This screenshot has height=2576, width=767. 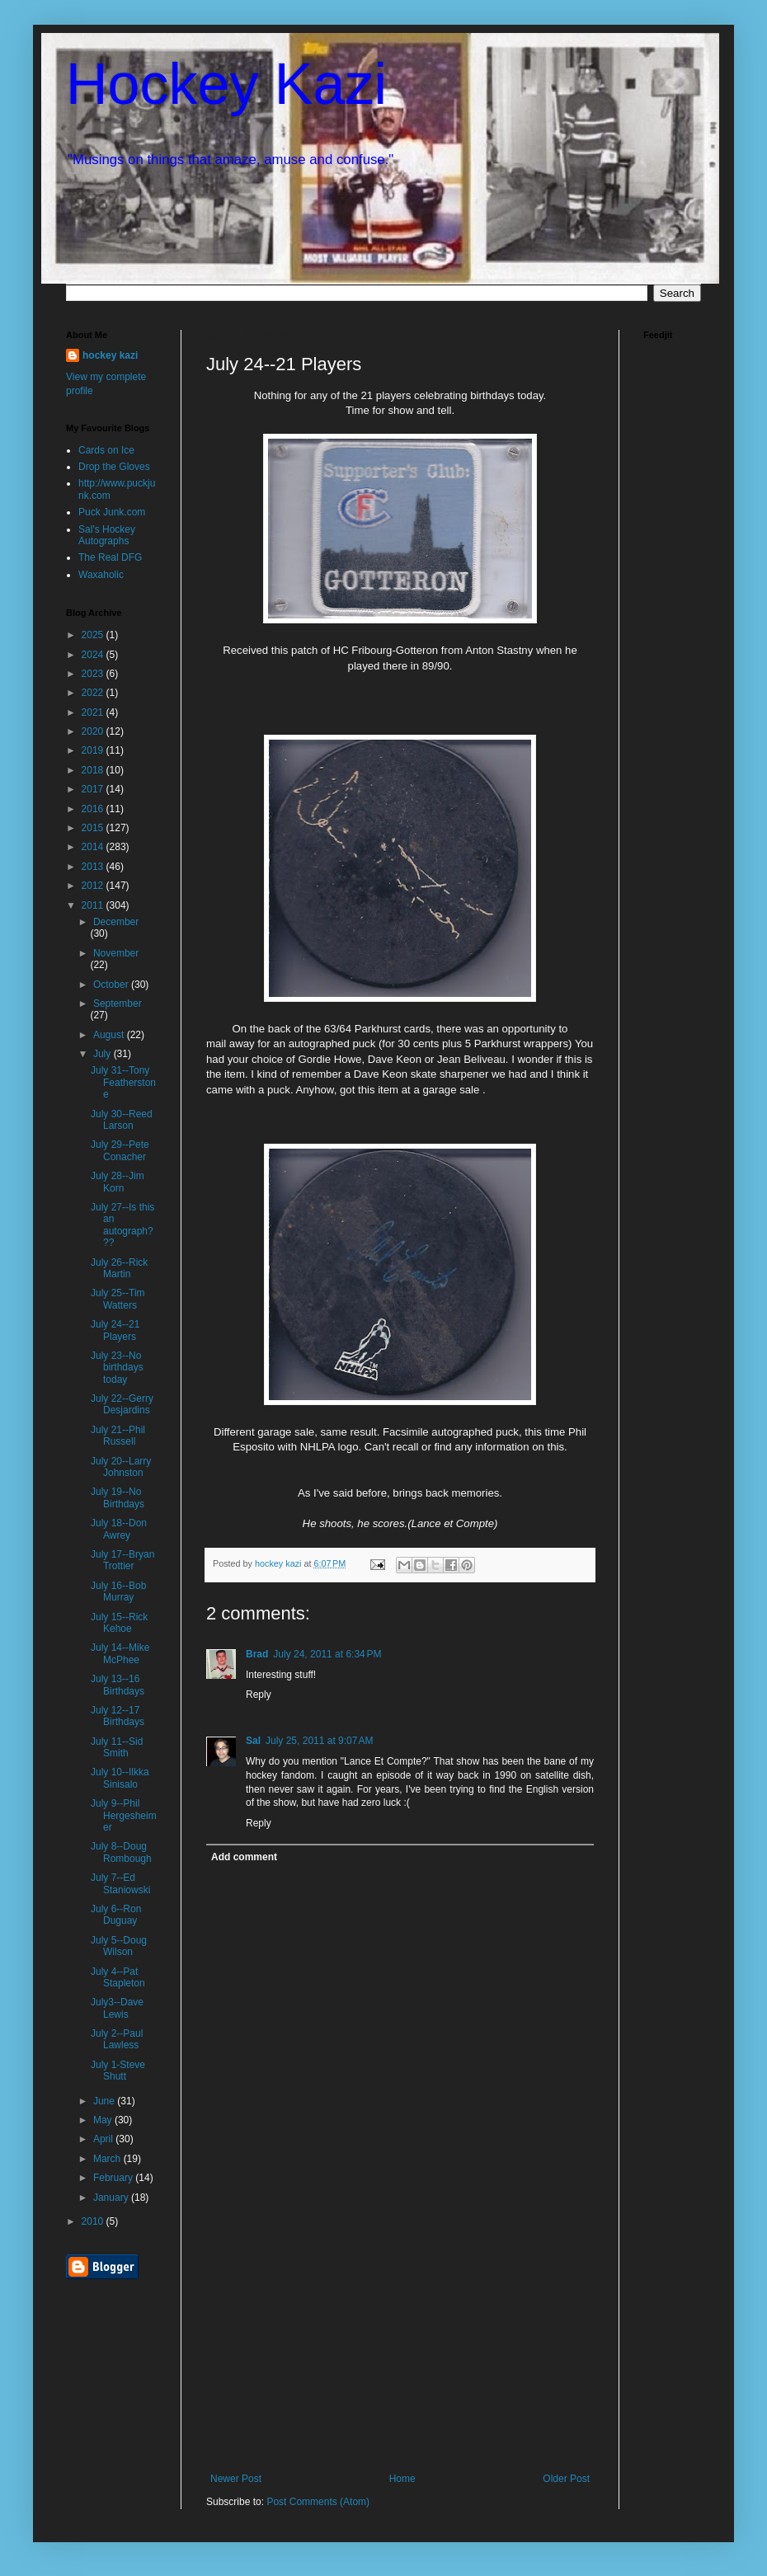 I want to click on 2018, so click(x=94, y=770).